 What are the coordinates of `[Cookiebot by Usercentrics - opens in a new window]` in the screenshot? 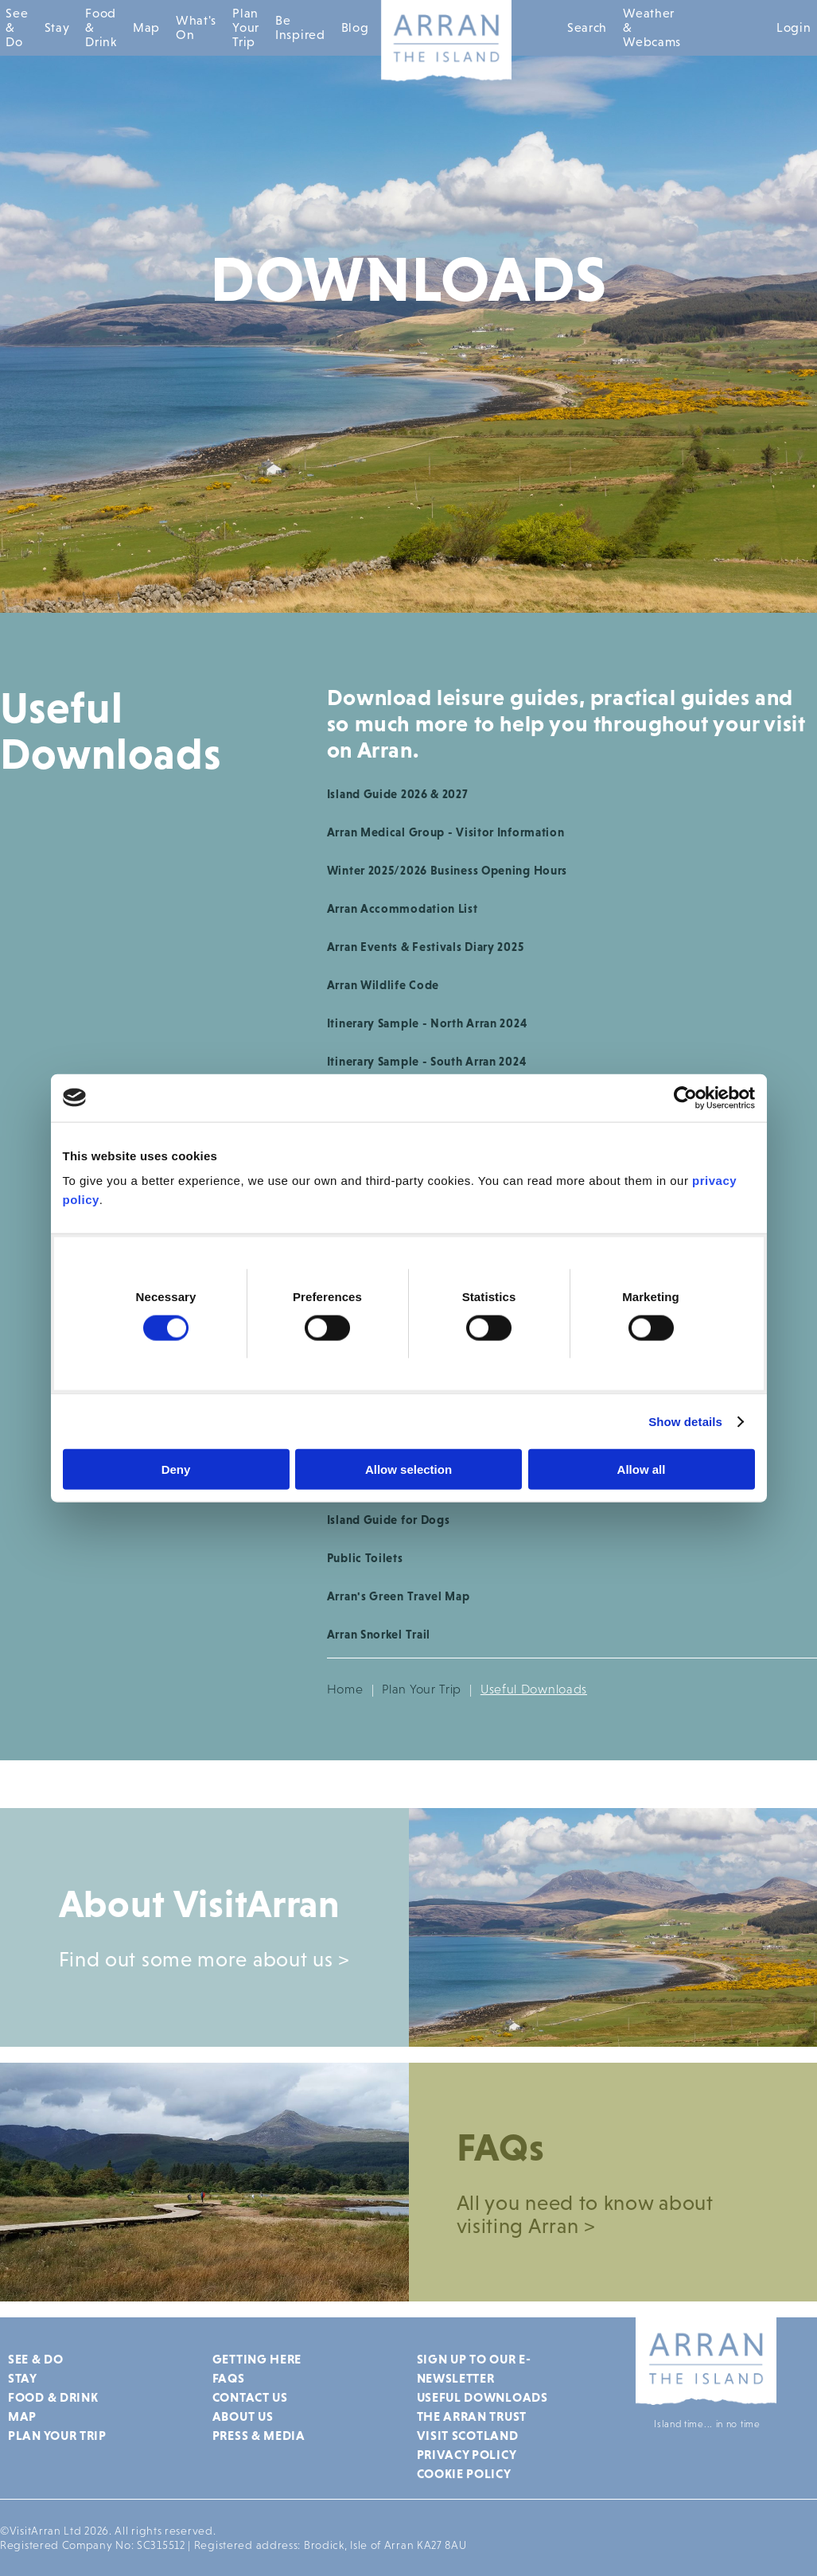 It's located at (685, 1097).